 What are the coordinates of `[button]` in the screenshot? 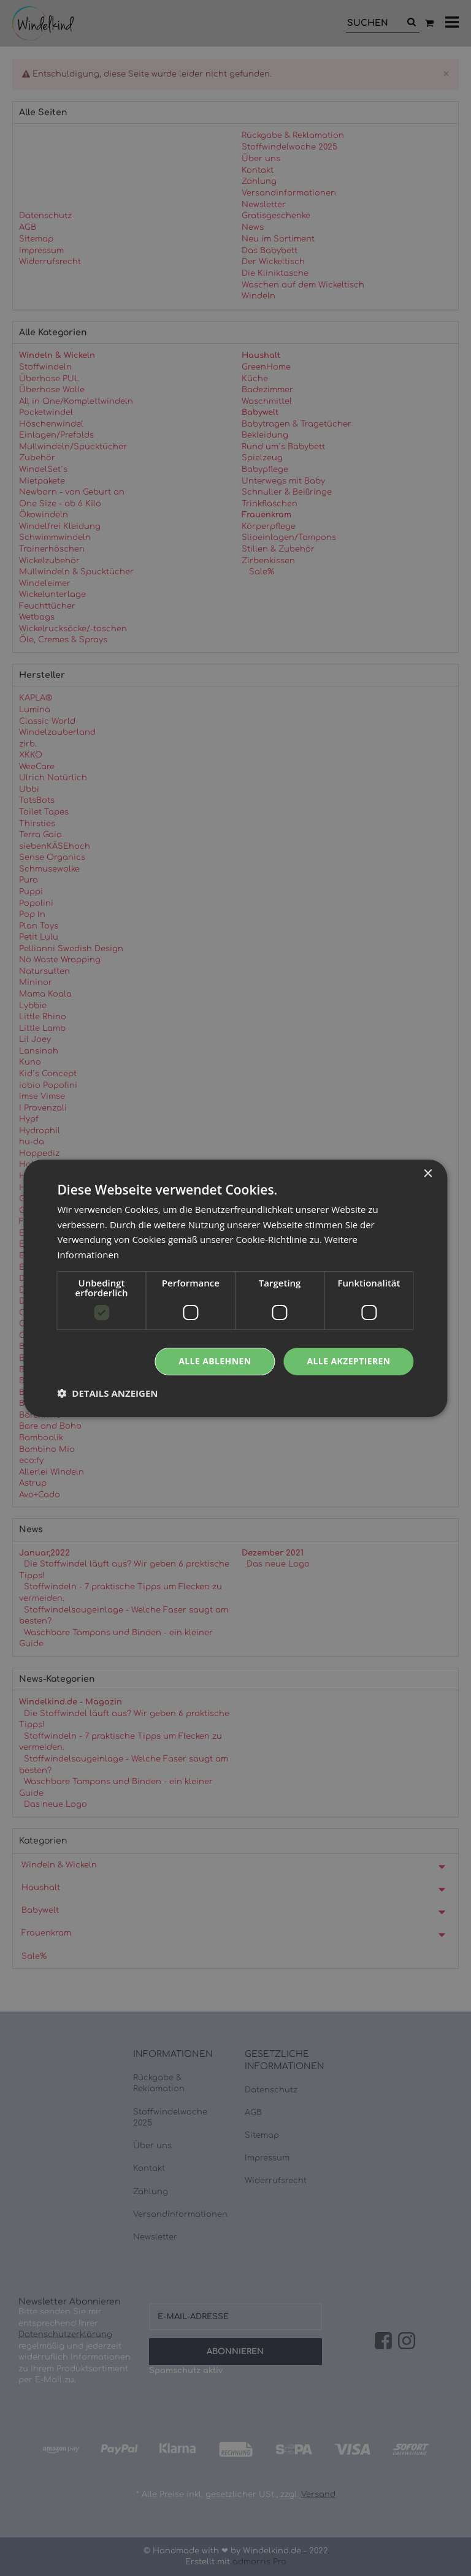 It's located at (107, 1393).